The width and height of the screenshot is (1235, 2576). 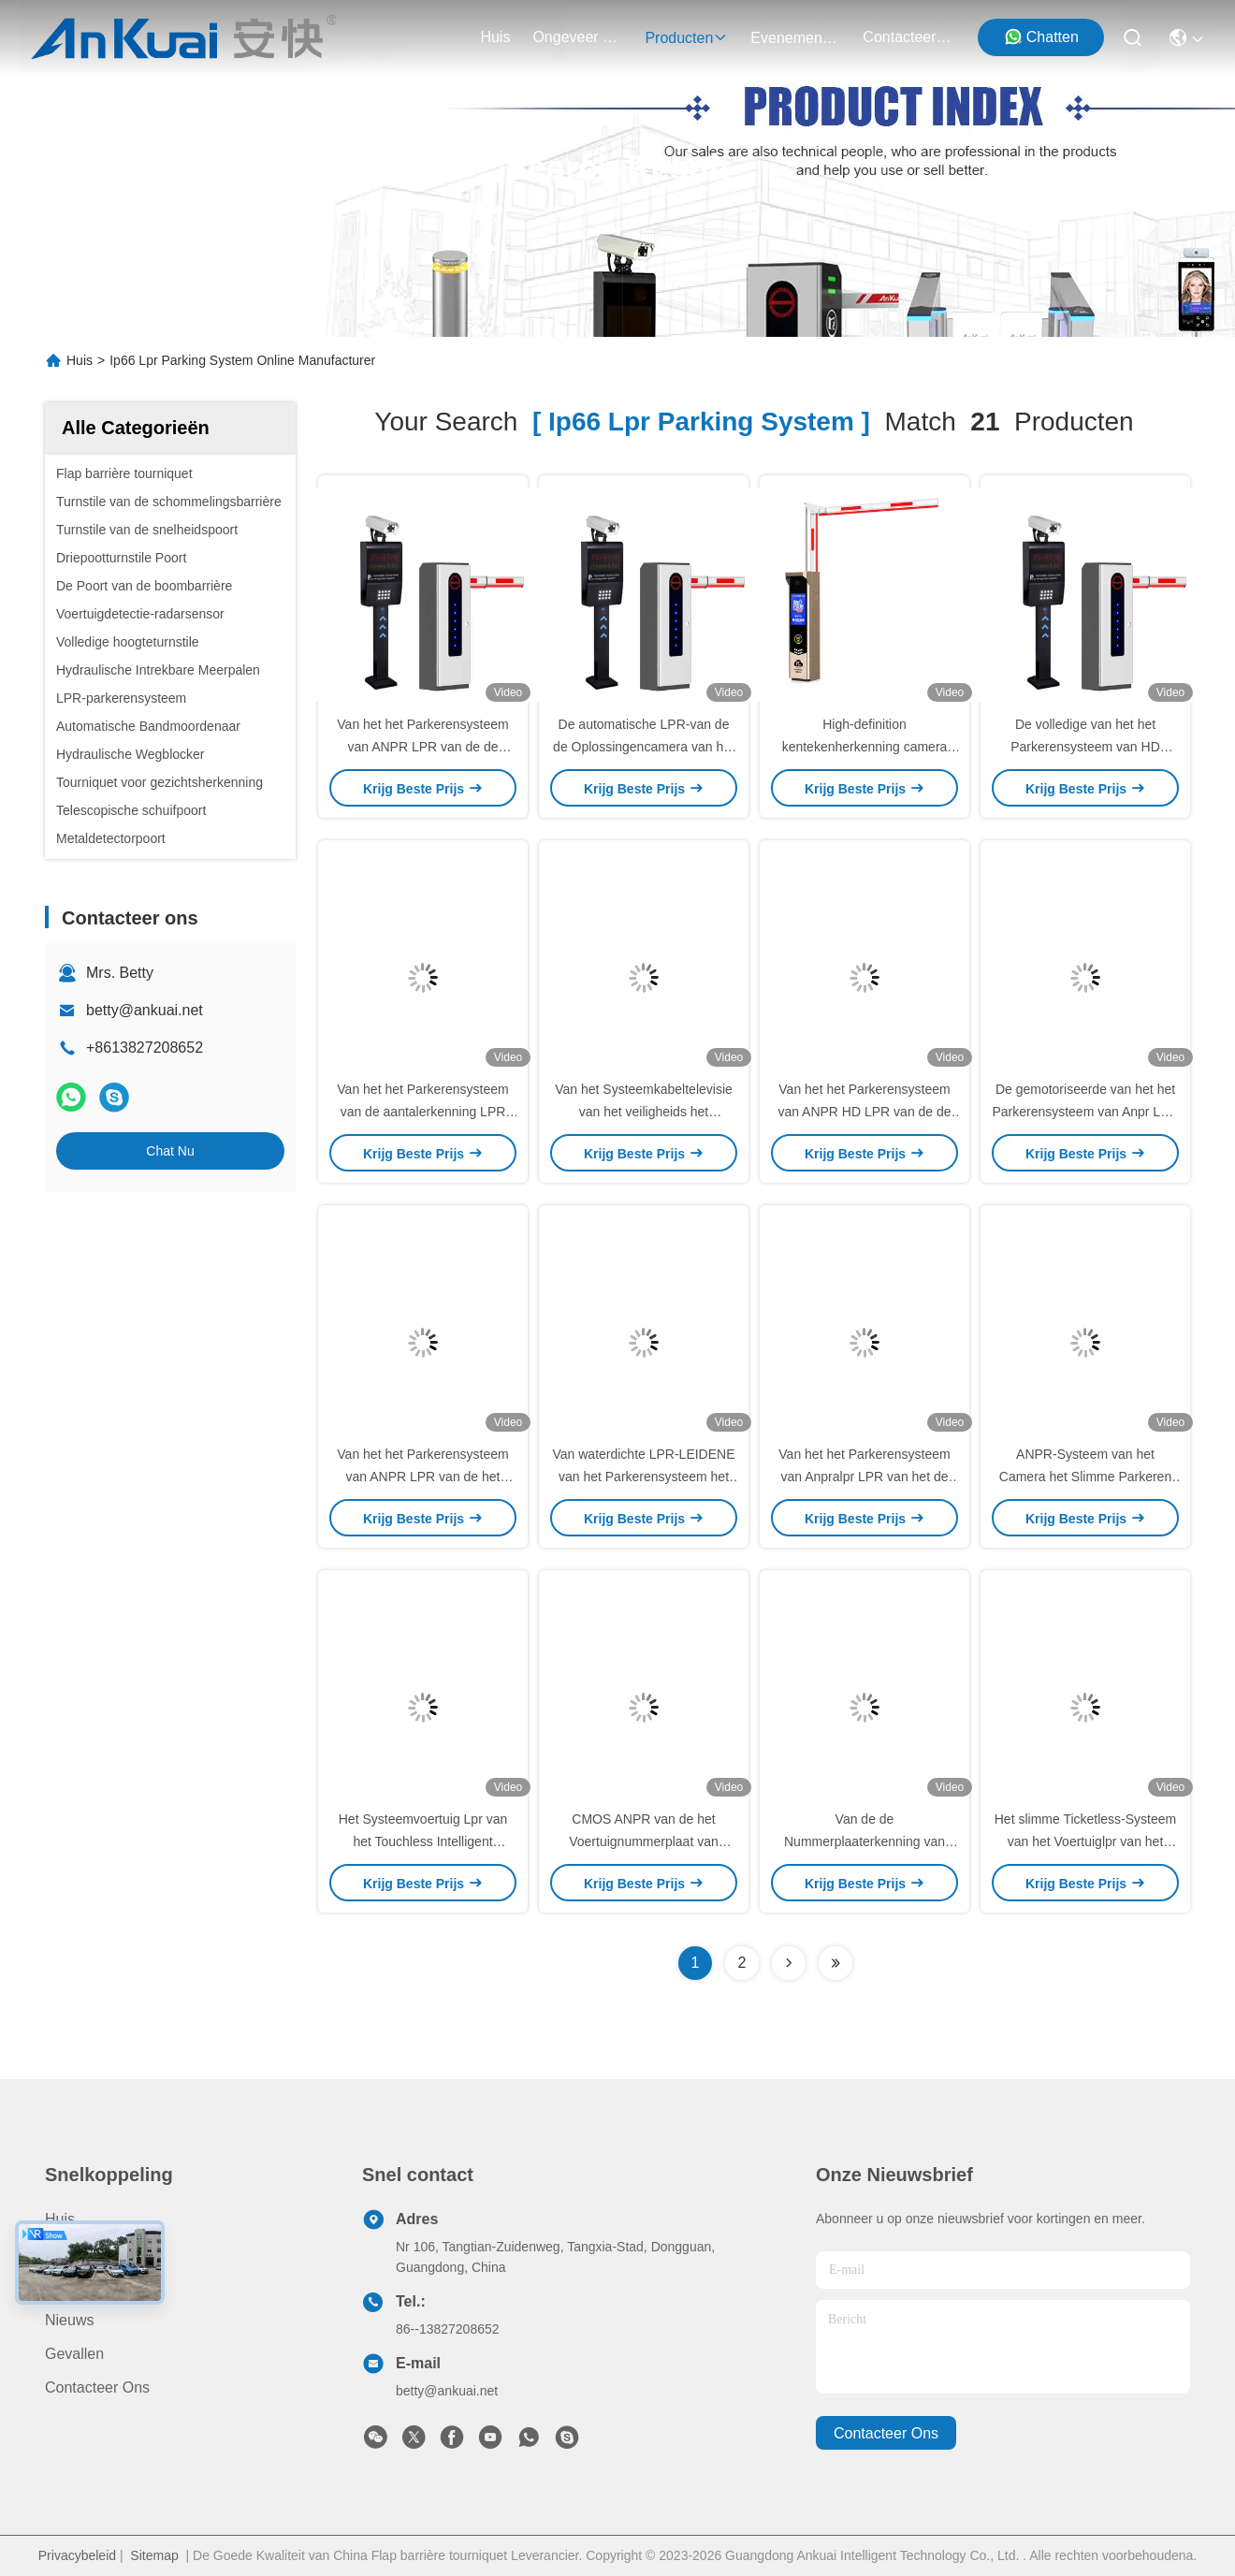 What do you see at coordinates (69, 2320) in the screenshot?
I see `Nieuws` at bounding box center [69, 2320].